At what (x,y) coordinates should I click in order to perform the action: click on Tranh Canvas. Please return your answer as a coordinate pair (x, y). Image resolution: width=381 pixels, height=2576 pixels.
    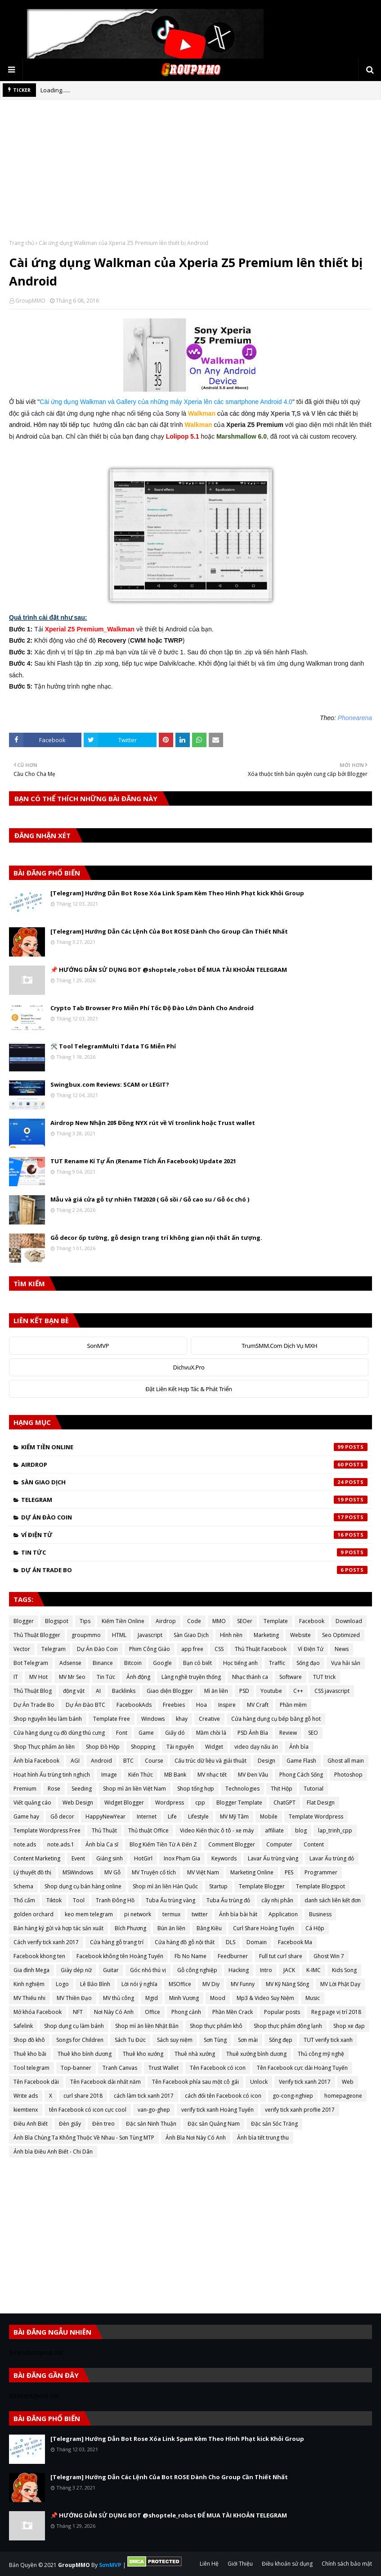
    Looking at the image, I should click on (120, 2068).